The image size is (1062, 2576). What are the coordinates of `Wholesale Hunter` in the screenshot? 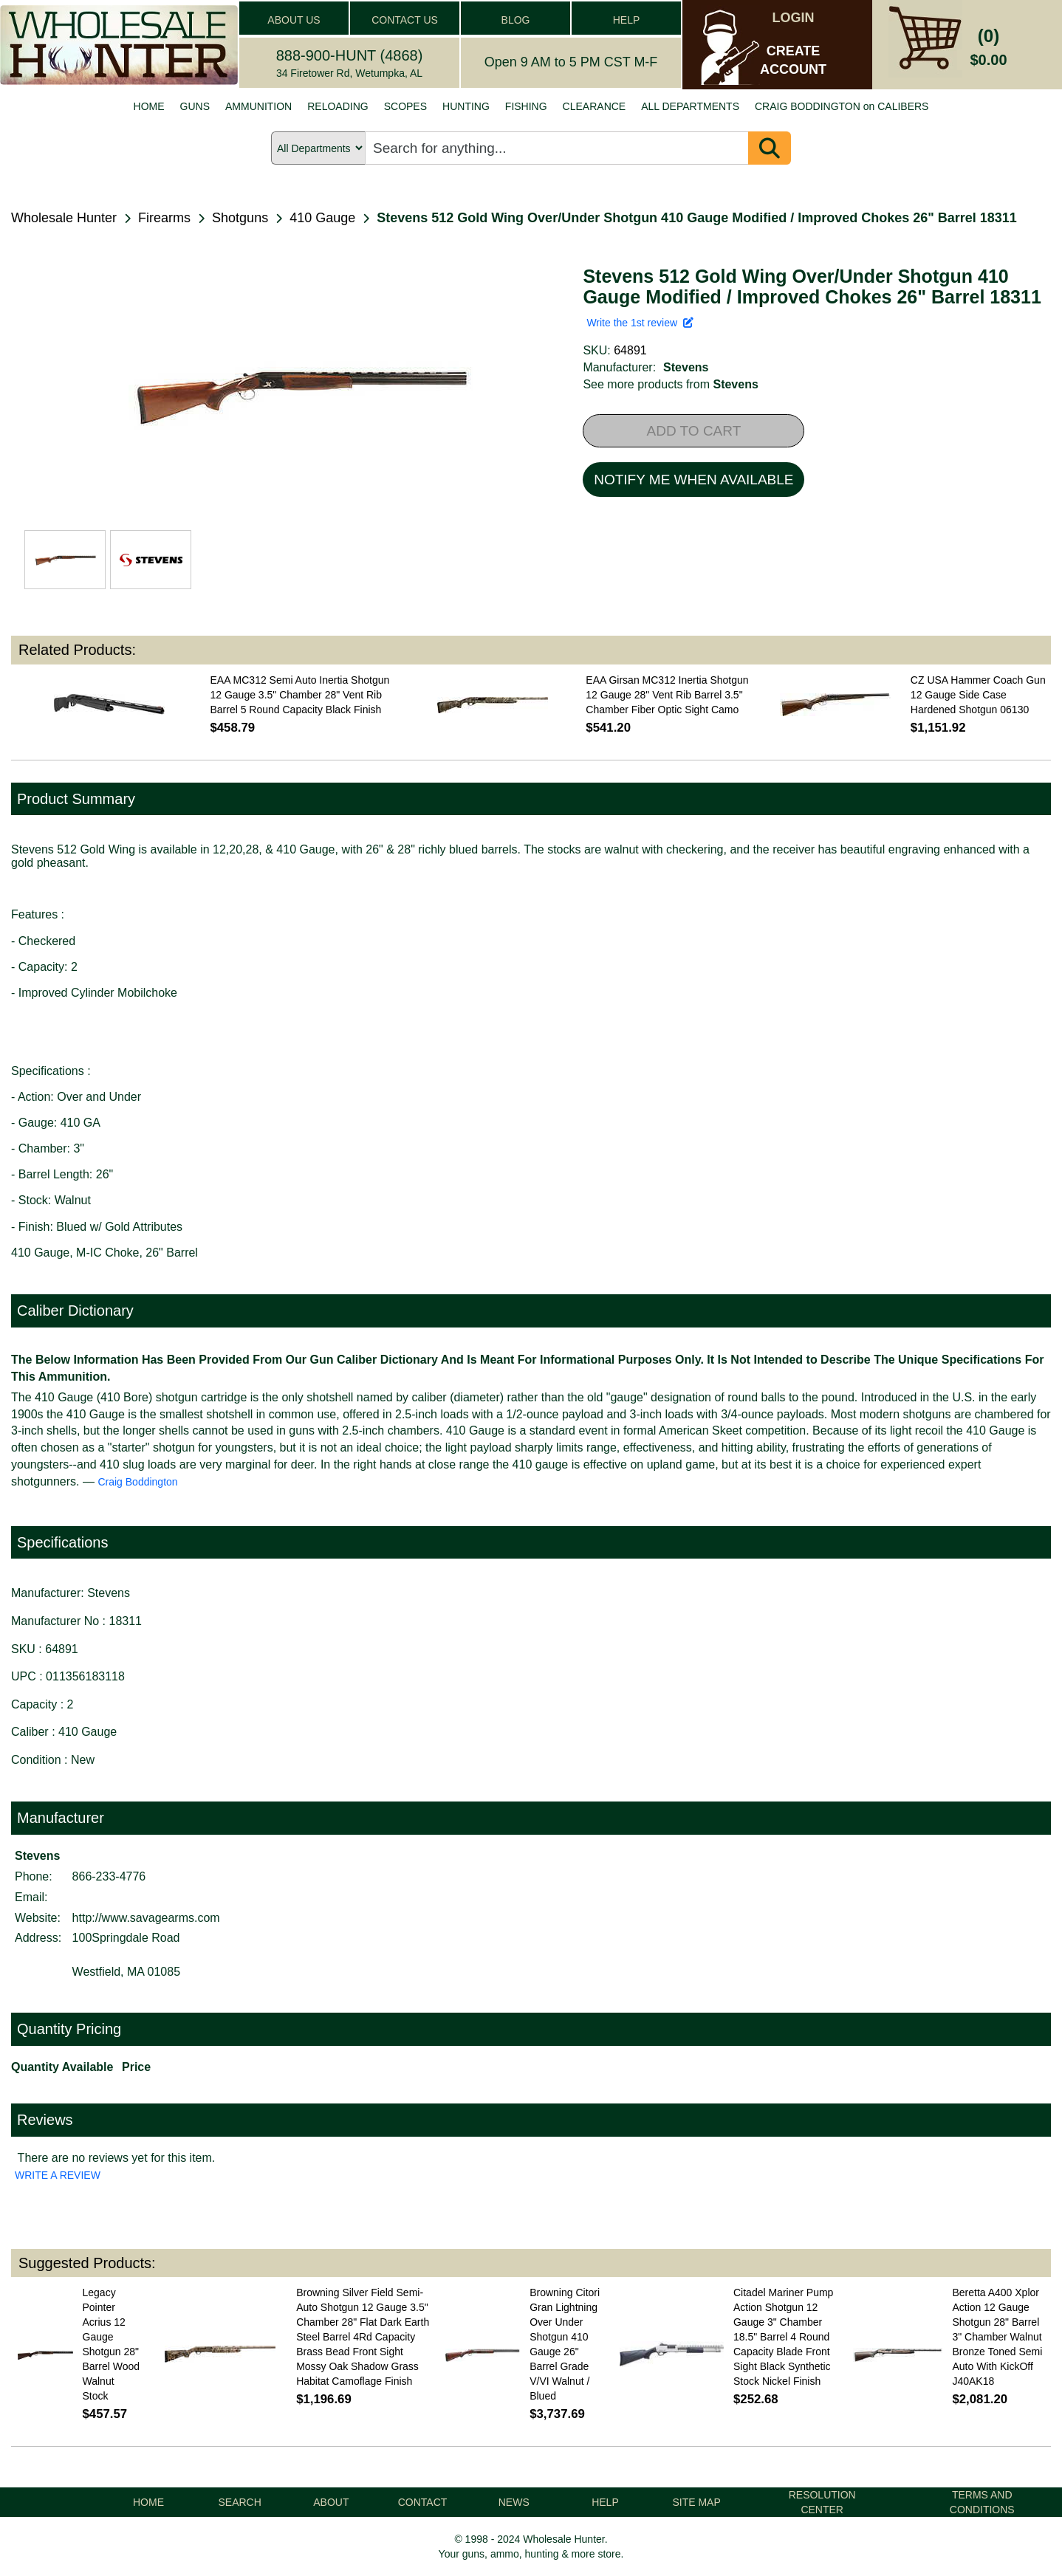 It's located at (64, 217).